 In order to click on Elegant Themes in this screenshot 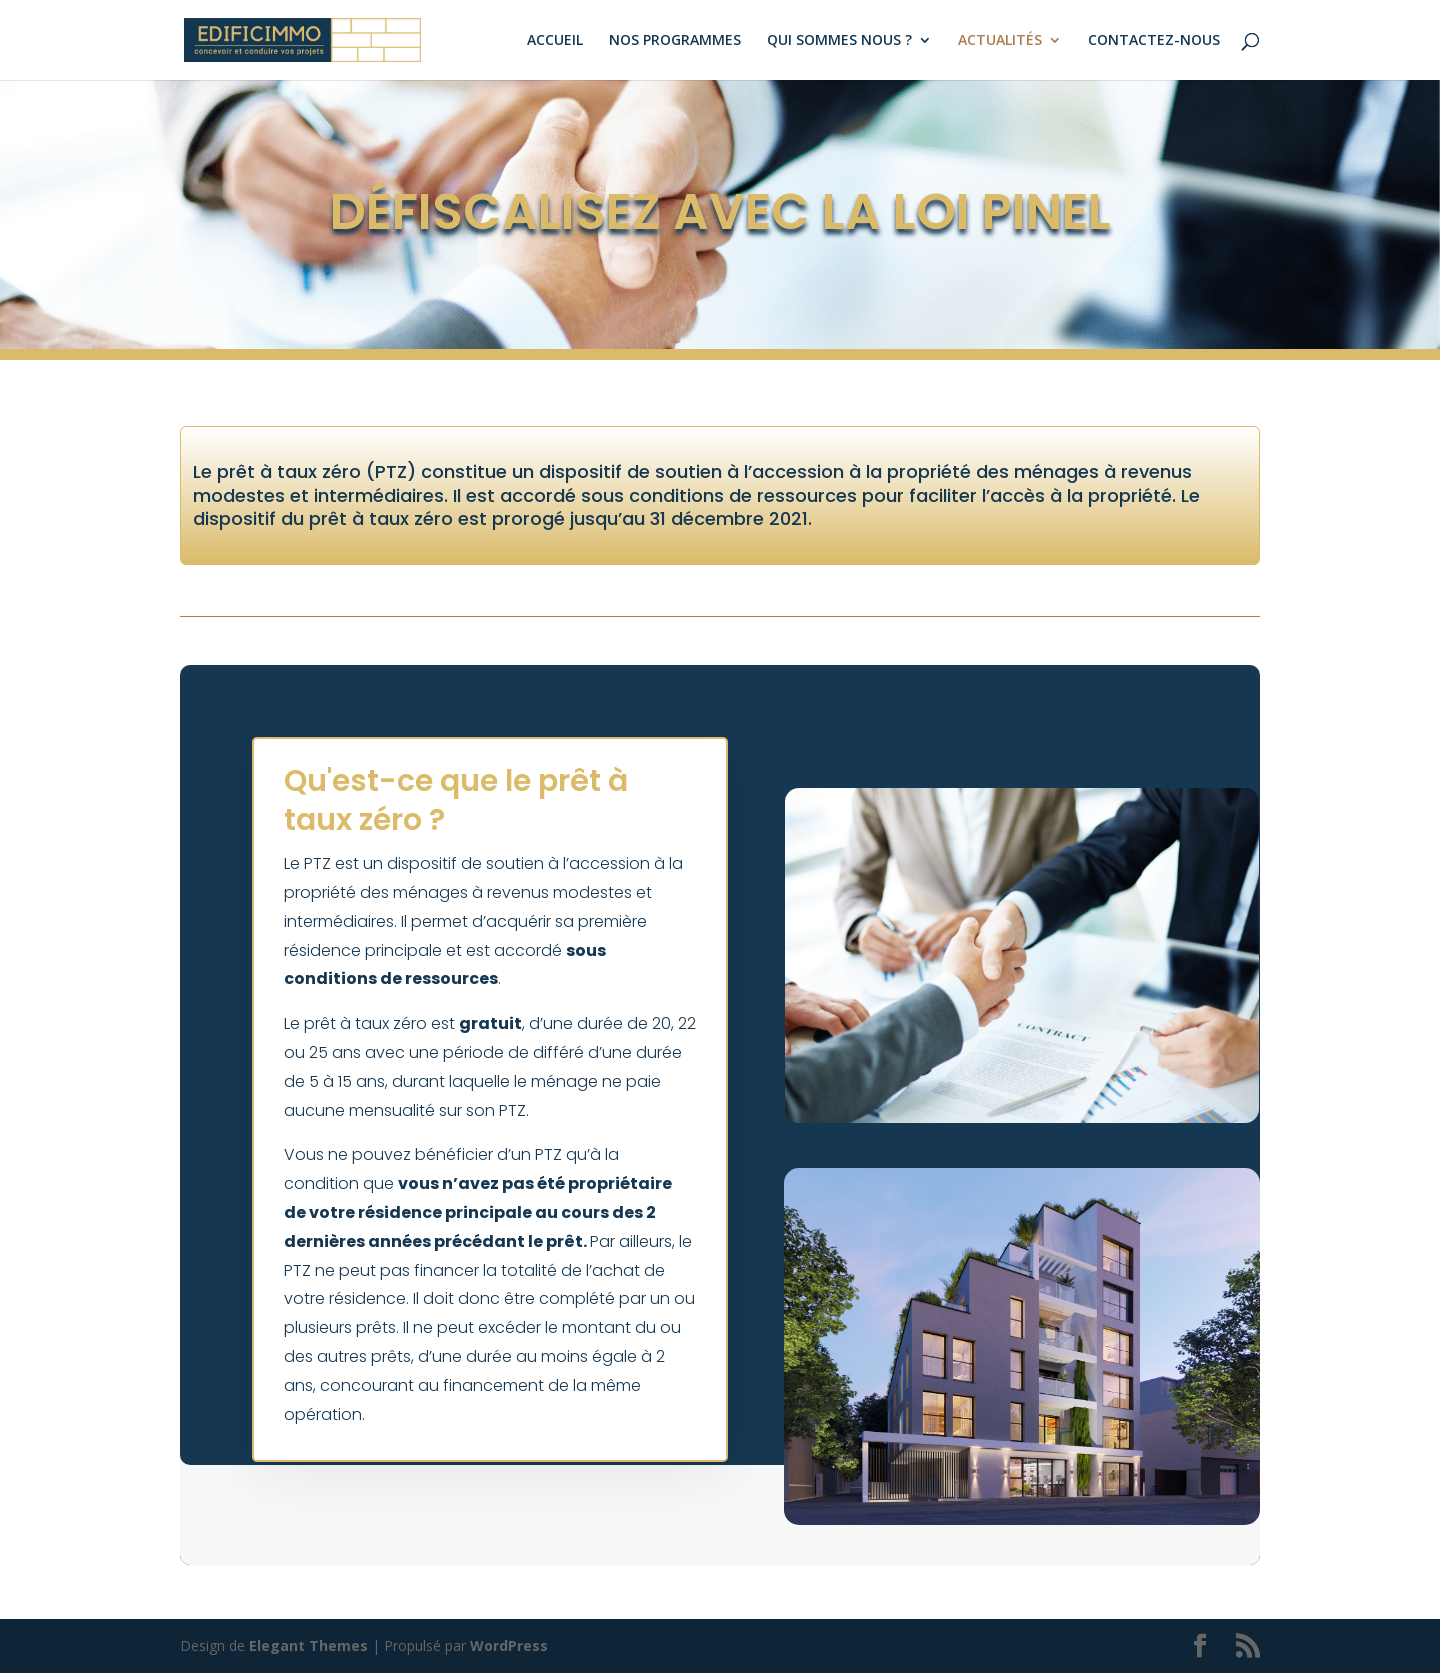, I will do `click(308, 1645)`.